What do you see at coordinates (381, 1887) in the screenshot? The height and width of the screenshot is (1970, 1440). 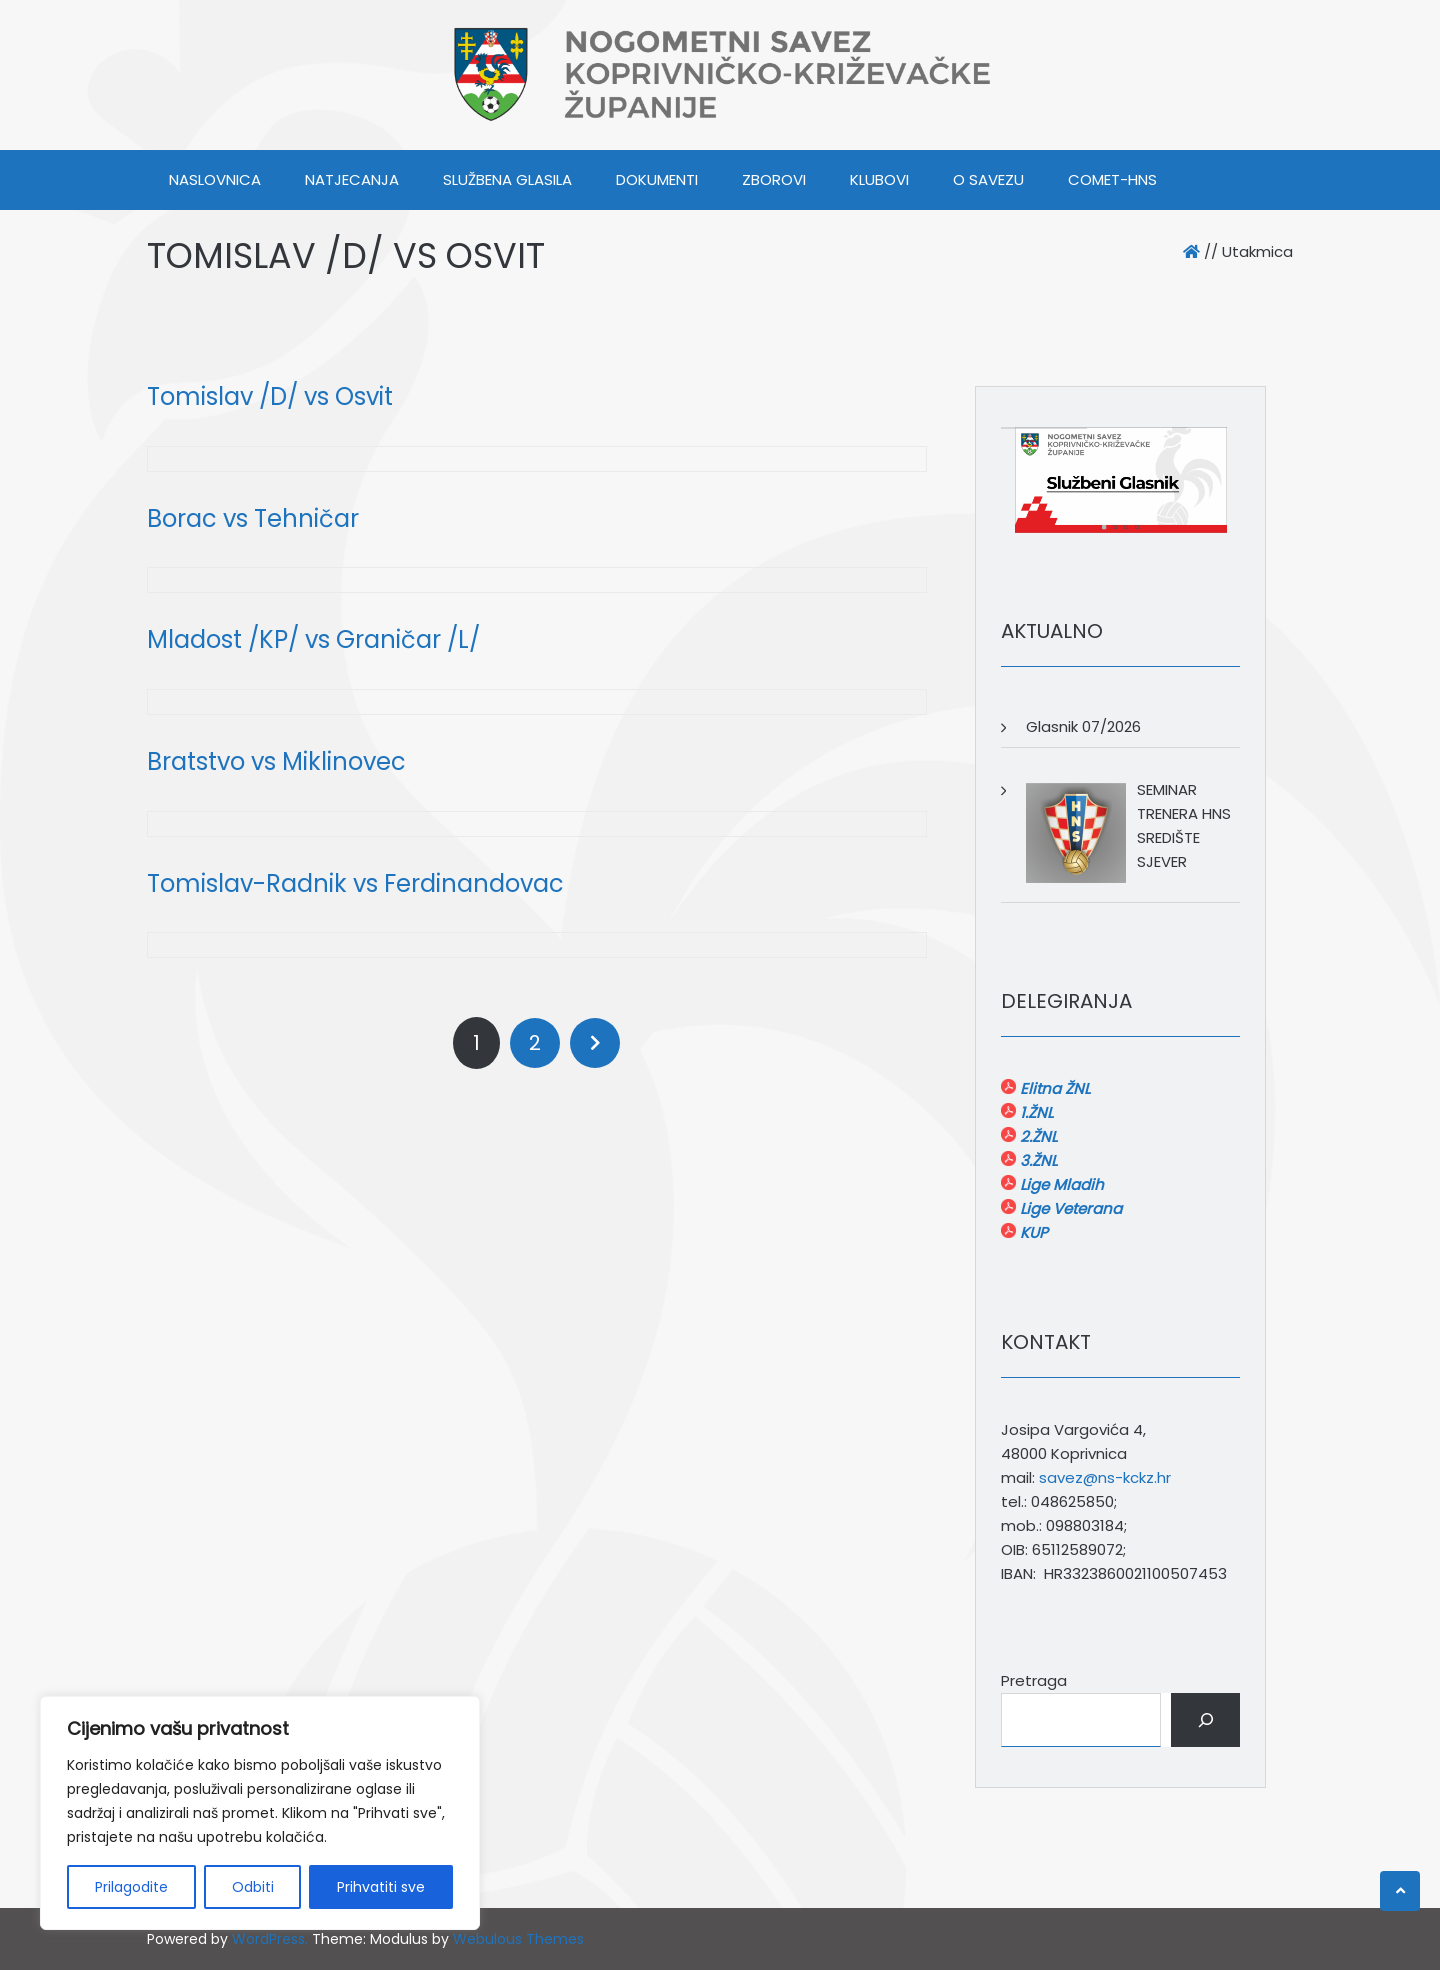 I see `Prihvatiti sve` at bounding box center [381, 1887].